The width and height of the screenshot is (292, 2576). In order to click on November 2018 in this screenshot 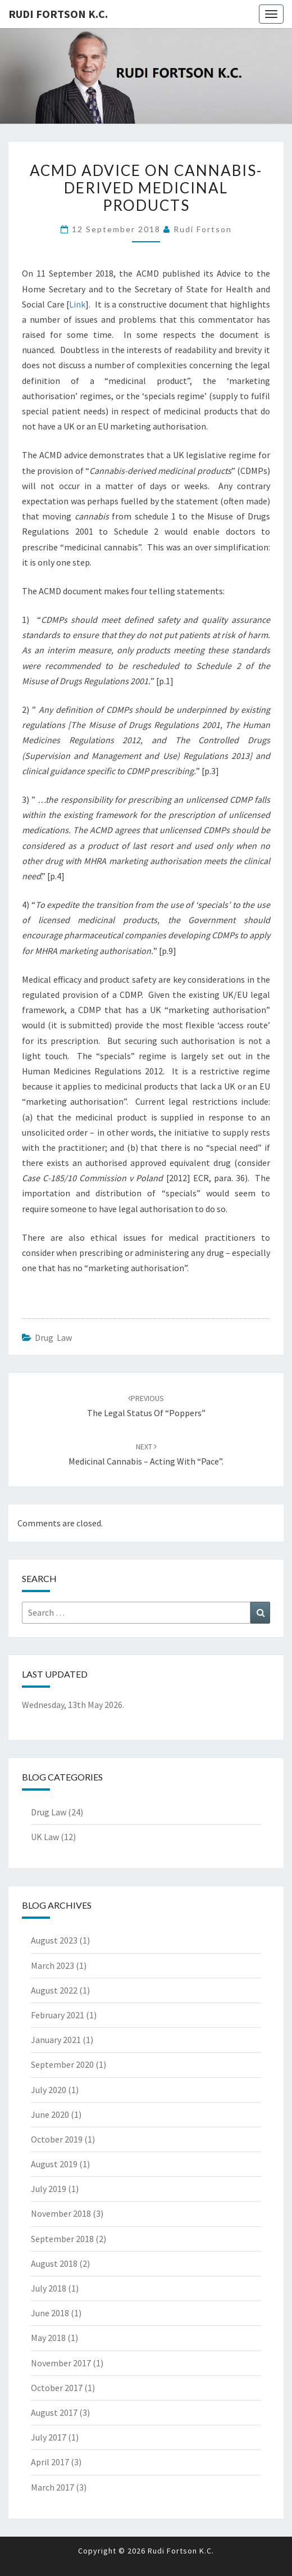, I will do `click(61, 2213)`.